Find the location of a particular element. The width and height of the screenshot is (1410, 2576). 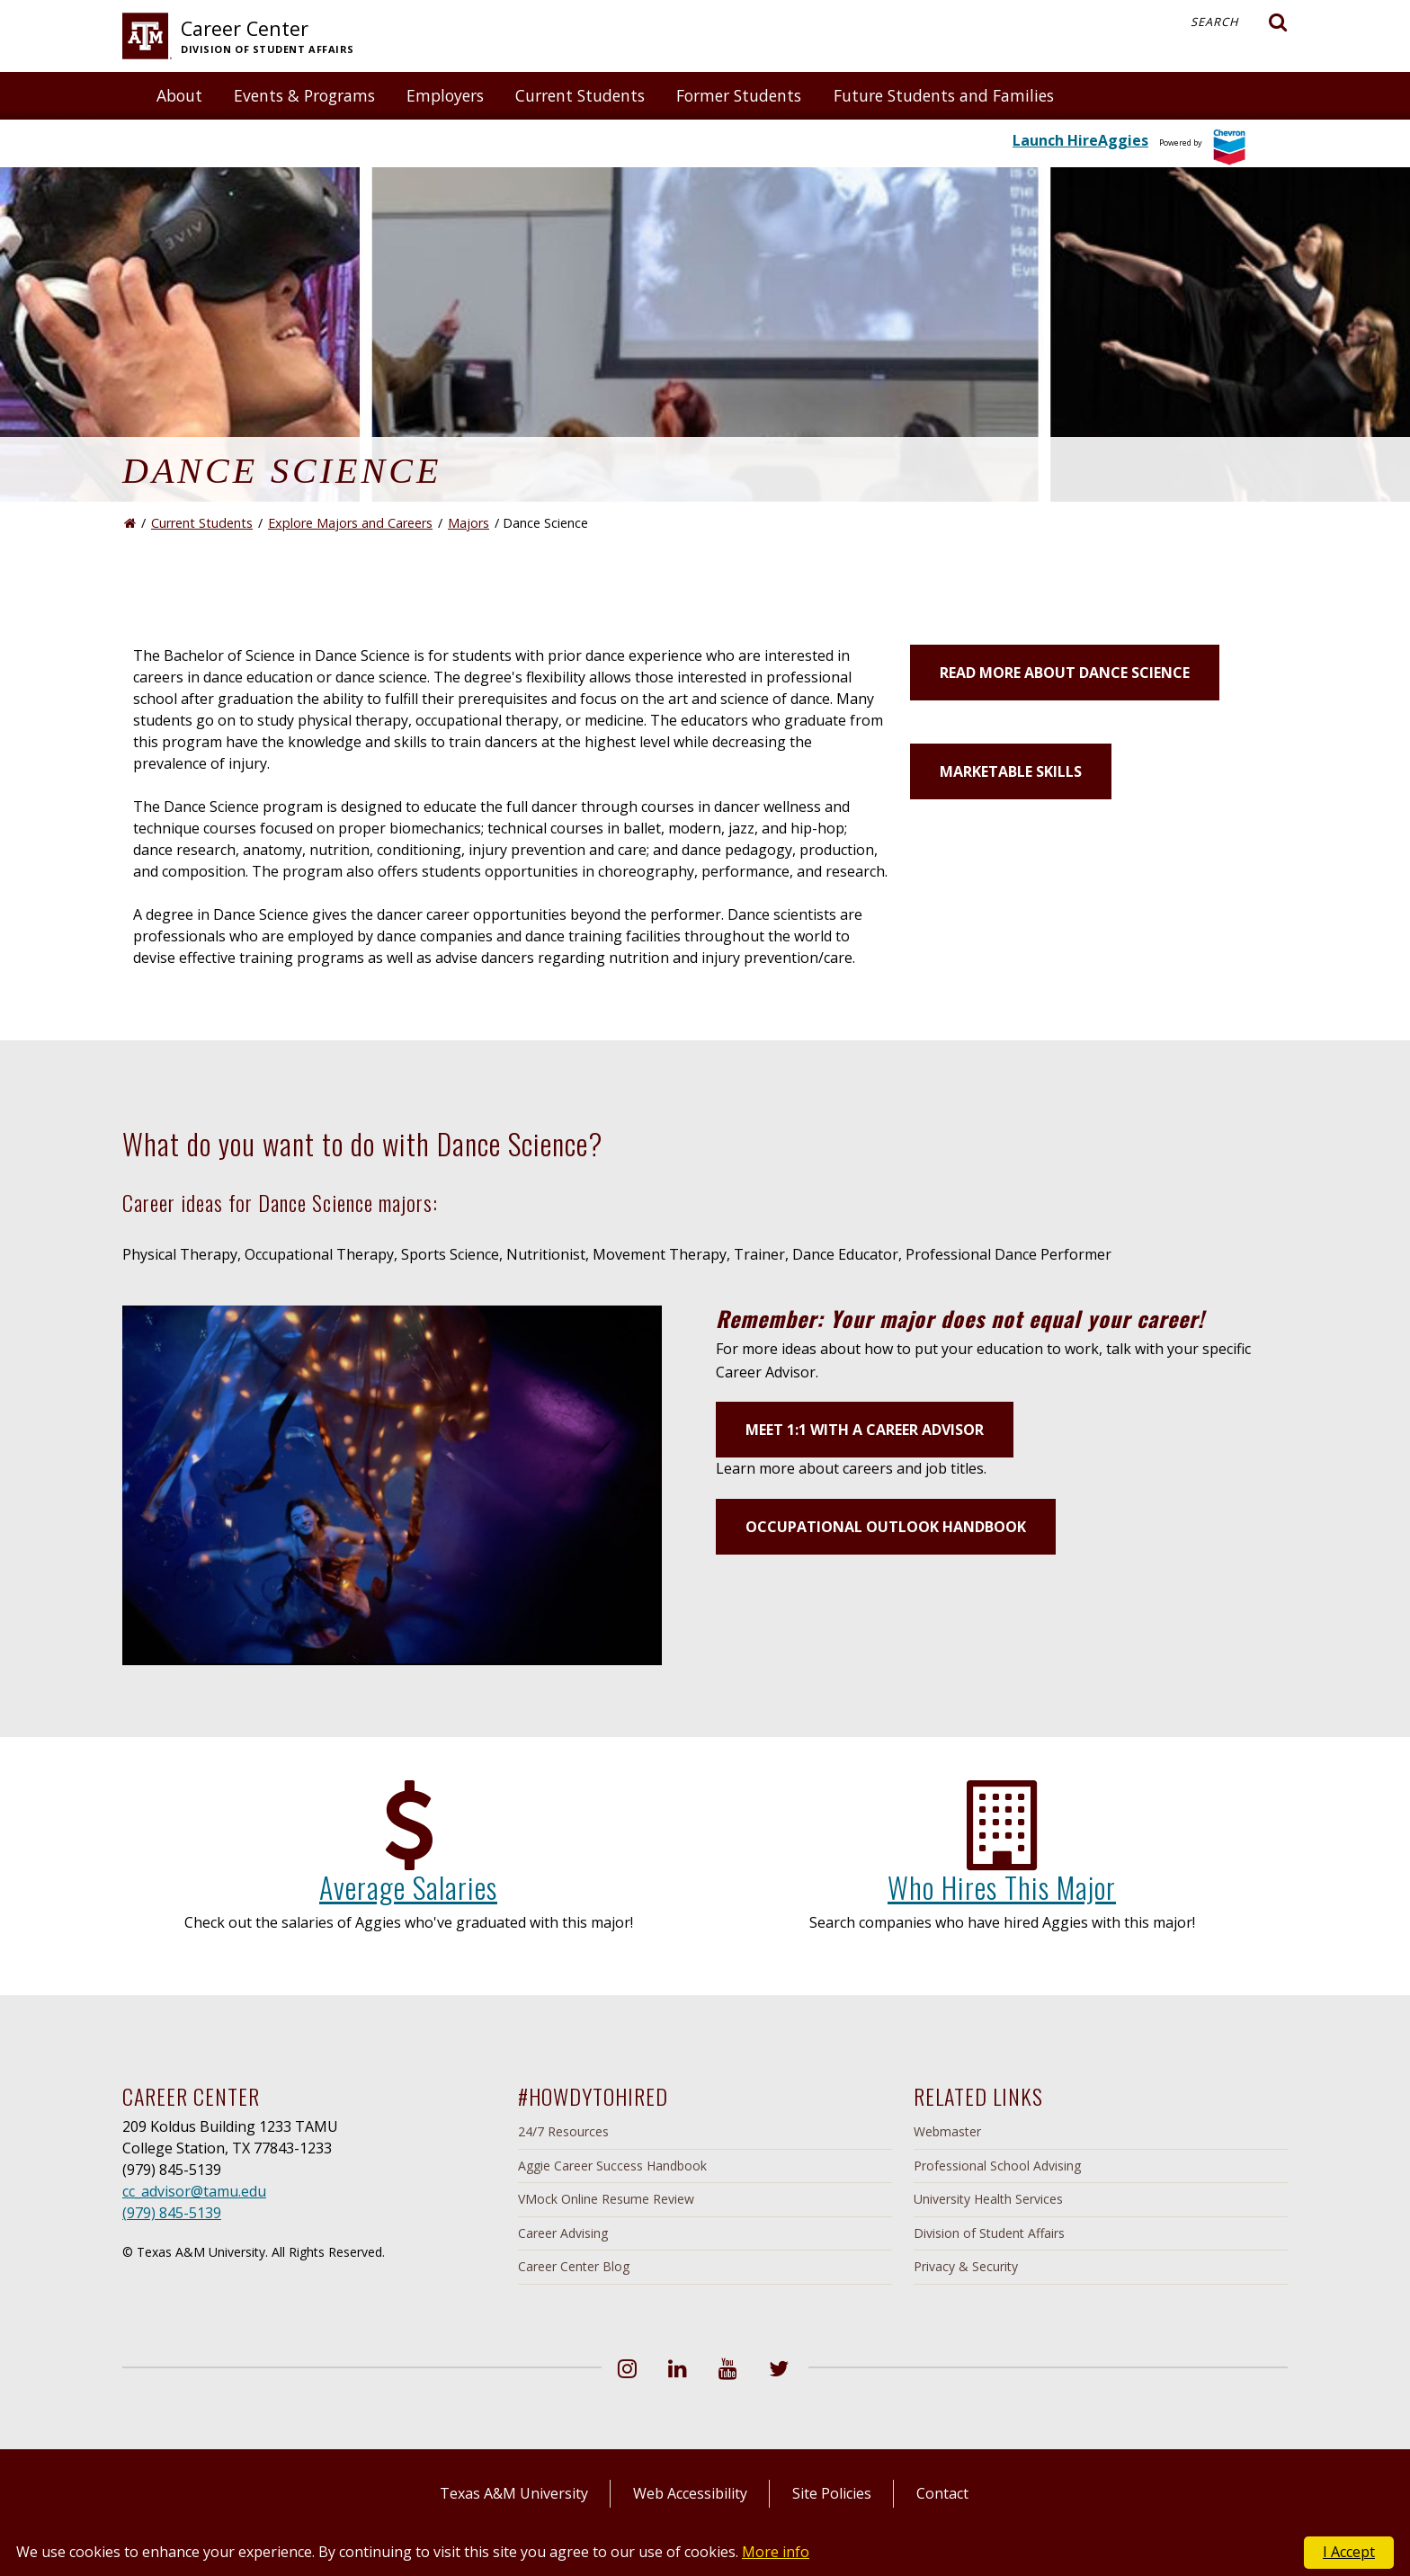

Current Students [button] is located at coordinates (580, 95).